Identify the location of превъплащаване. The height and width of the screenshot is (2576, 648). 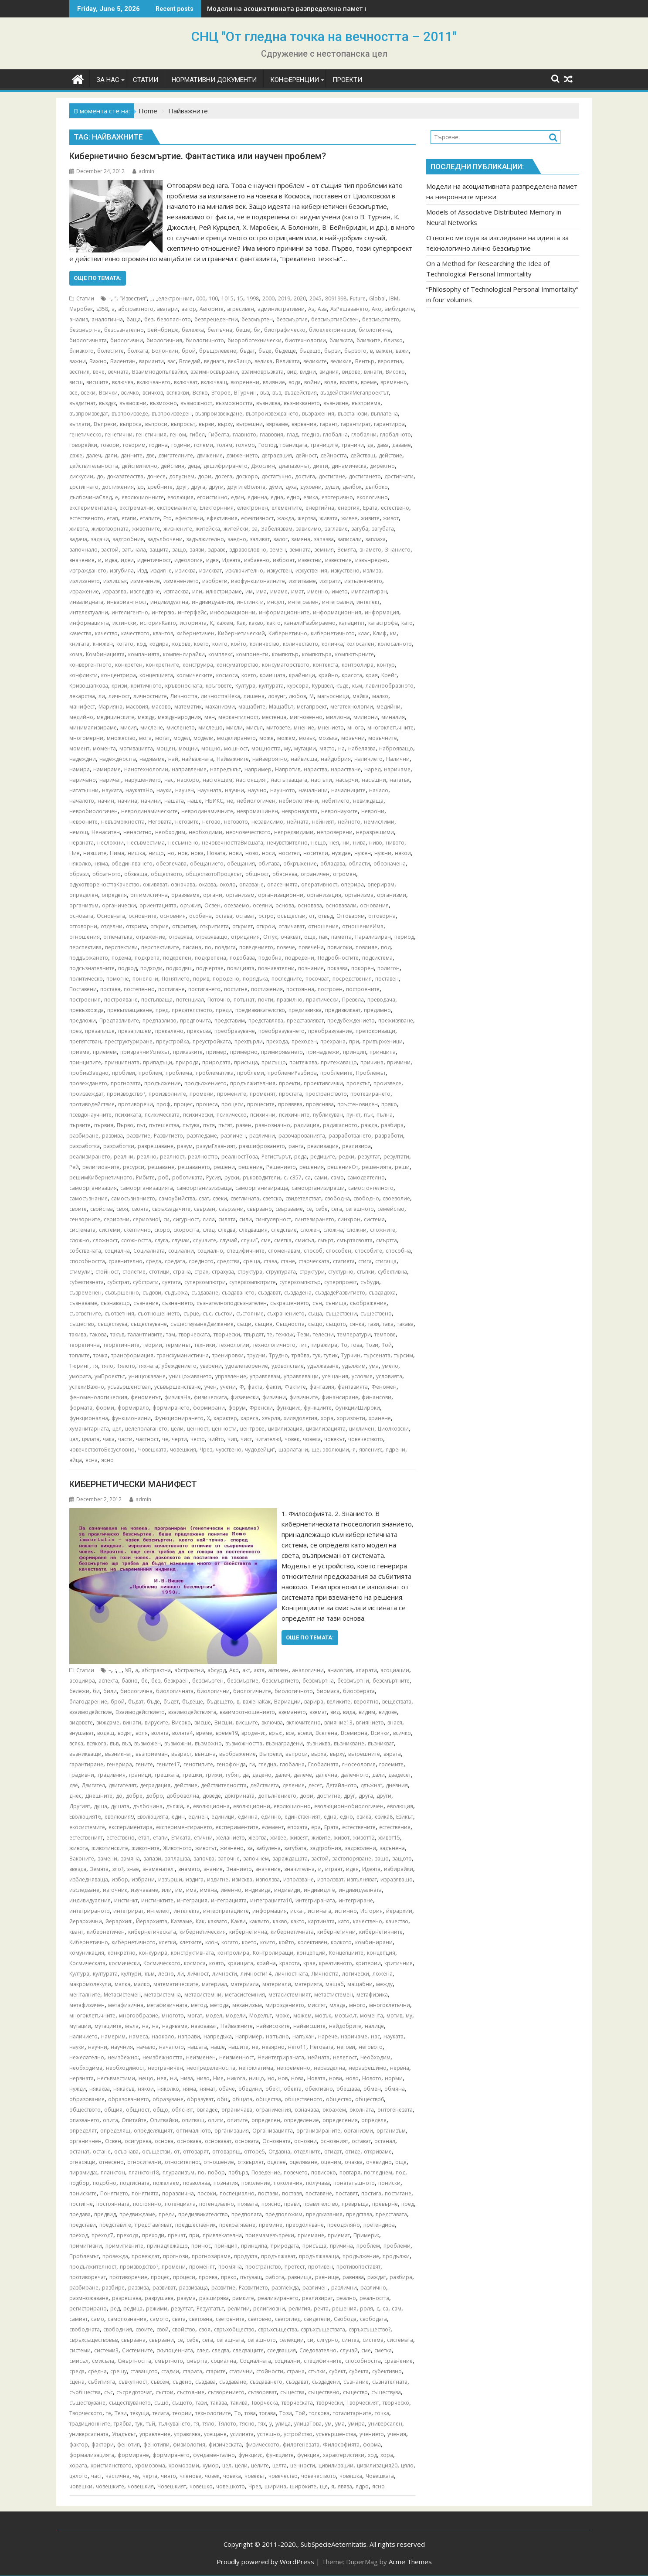
(129, 1010).